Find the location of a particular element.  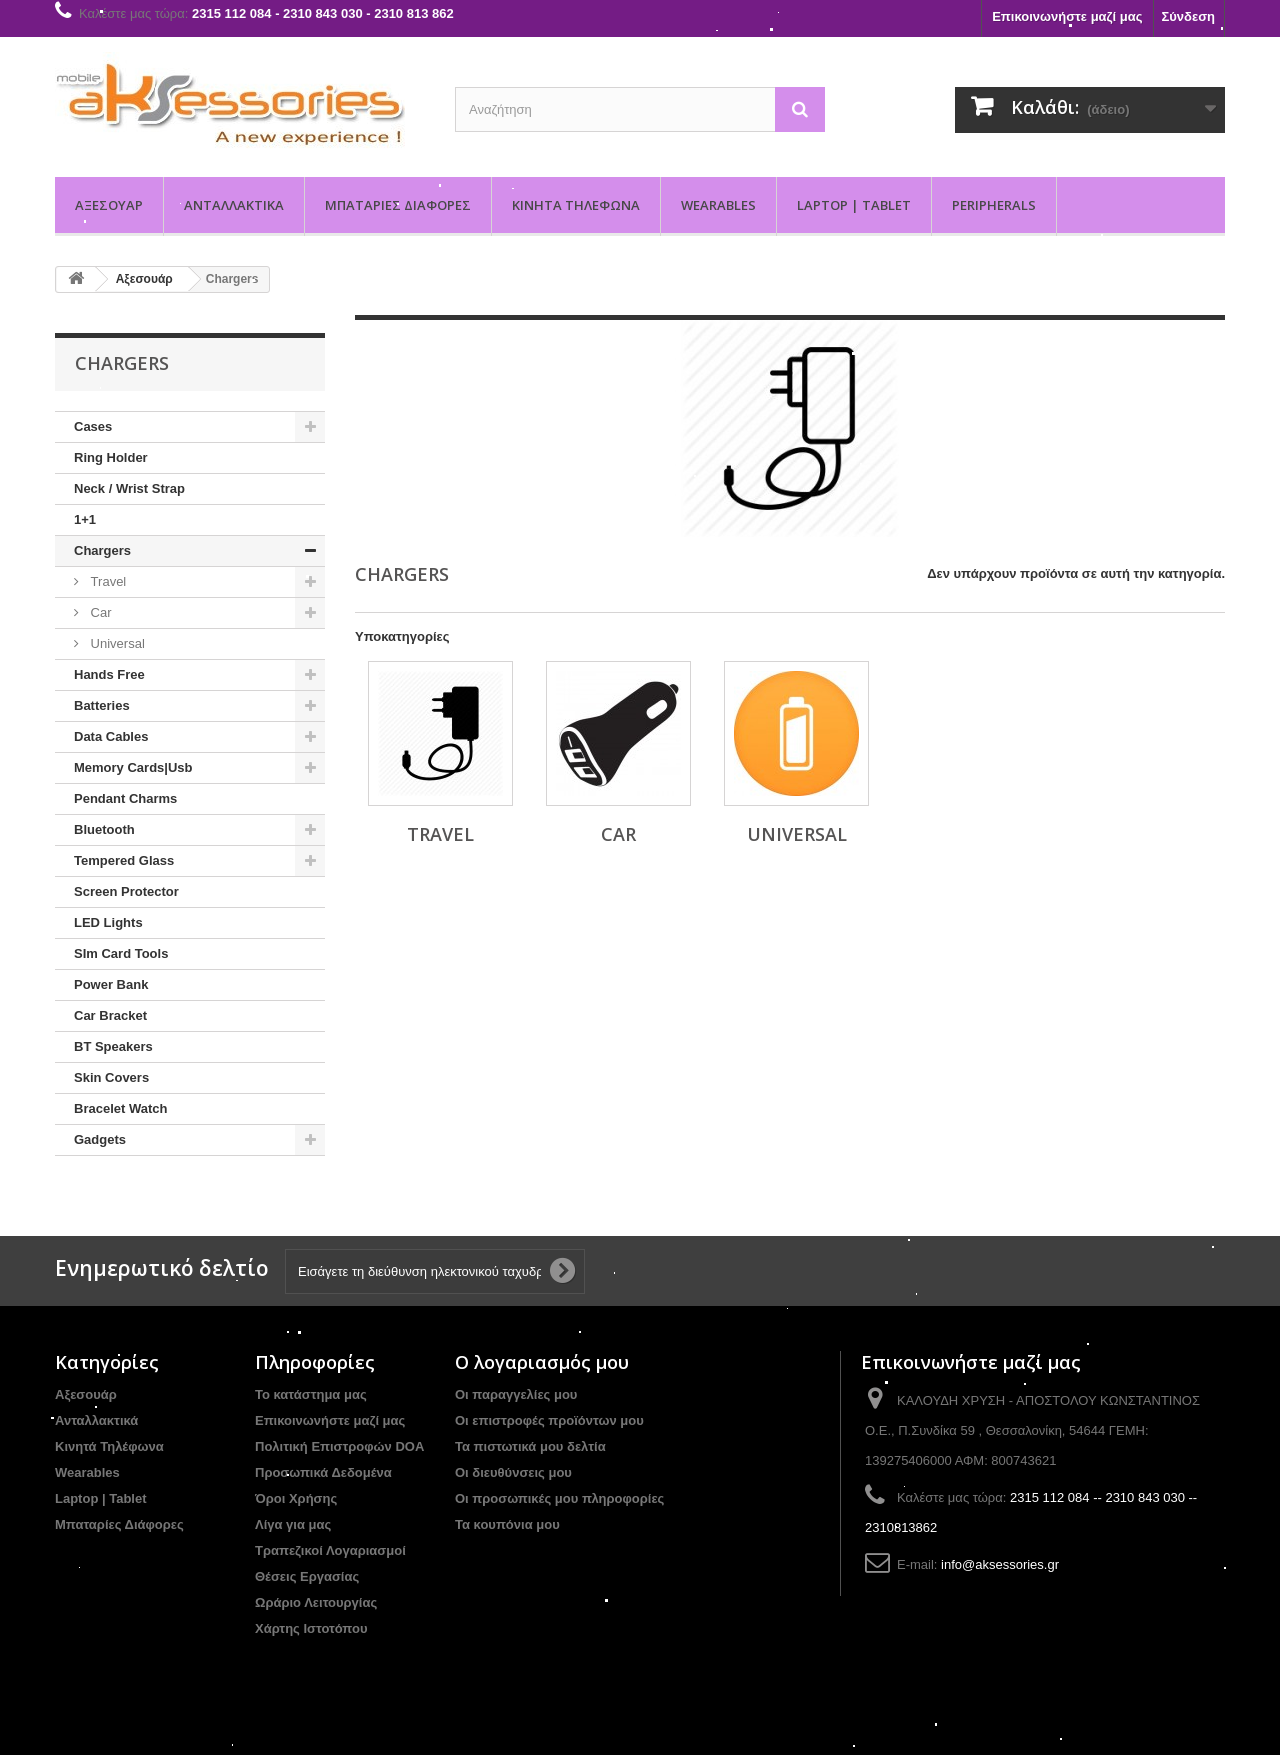

Data Cables is located at coordinates (111, 736).